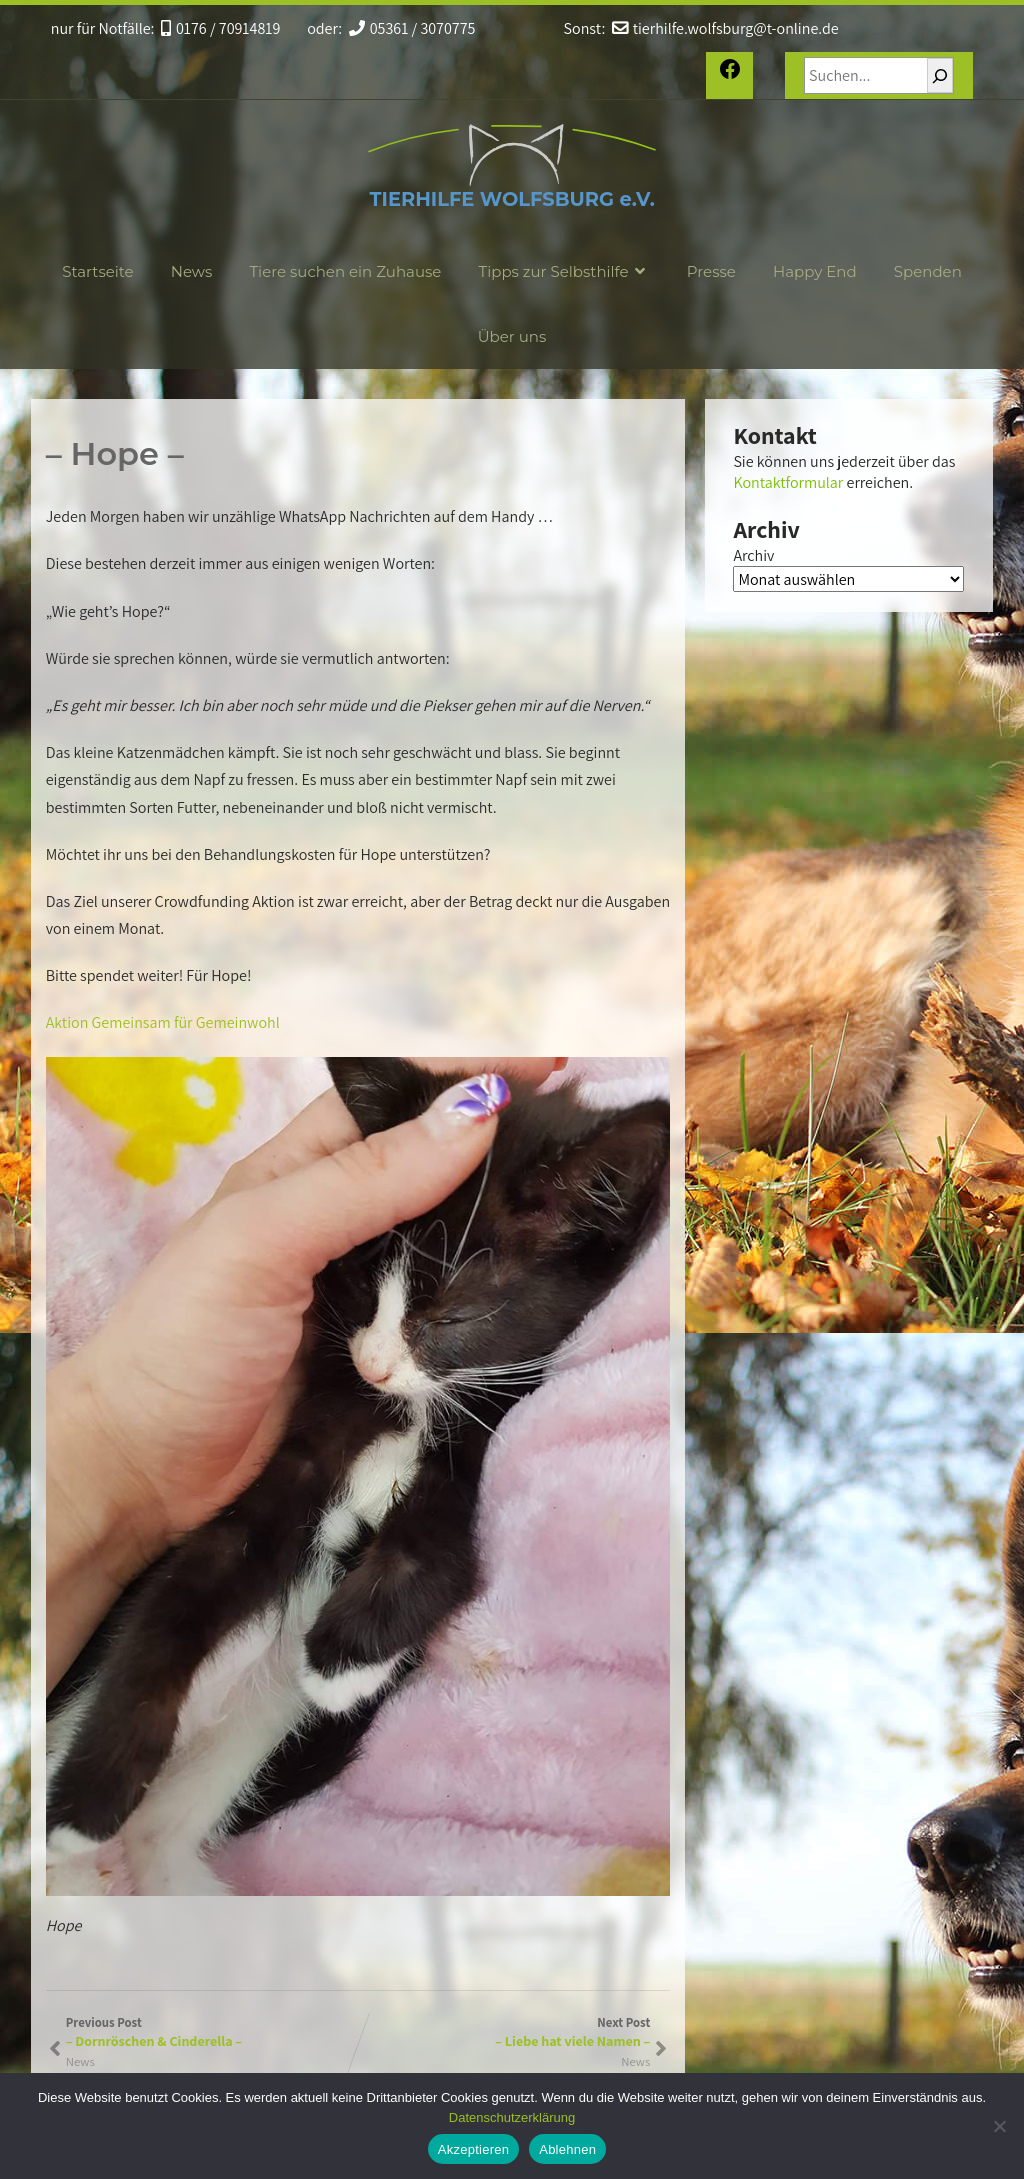 The height and width of the screenshot is (2179, 1024). Describe the element at coordinates (753, 555) in the screenshot. I see `Archiv` at that location.